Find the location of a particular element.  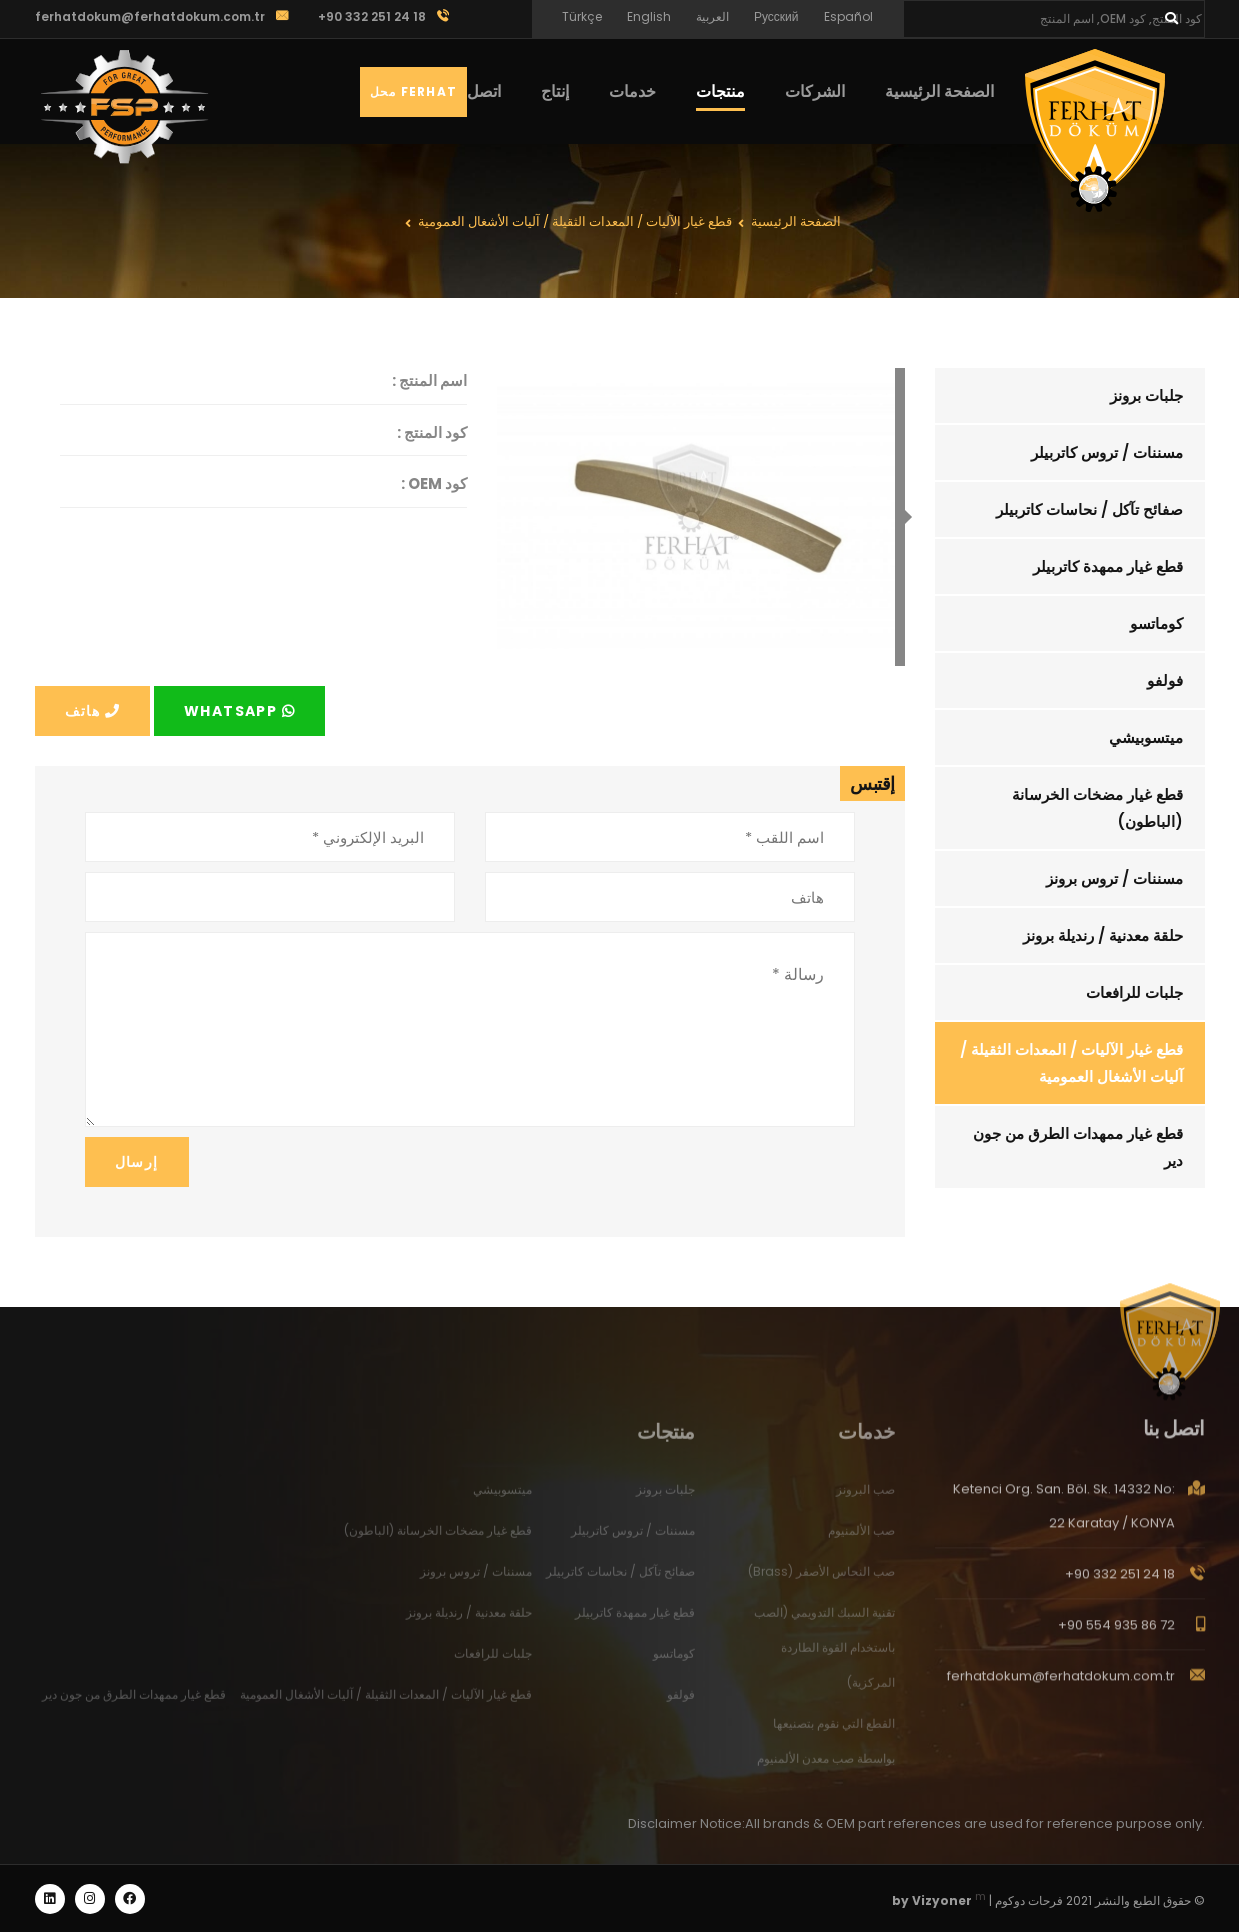

الشركات is located at coordinates (815, 91).